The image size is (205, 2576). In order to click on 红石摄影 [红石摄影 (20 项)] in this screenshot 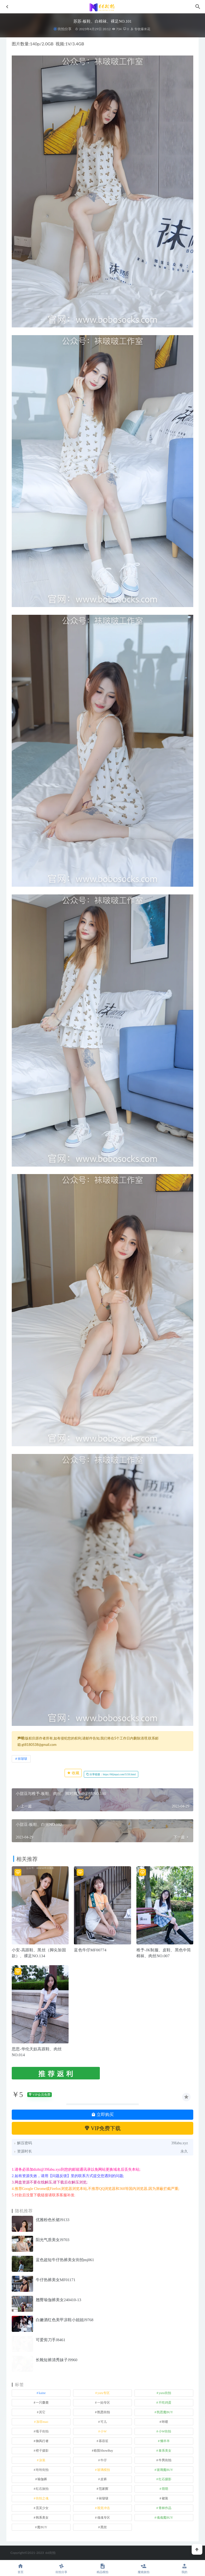, I will do `click(165, 2479)`.